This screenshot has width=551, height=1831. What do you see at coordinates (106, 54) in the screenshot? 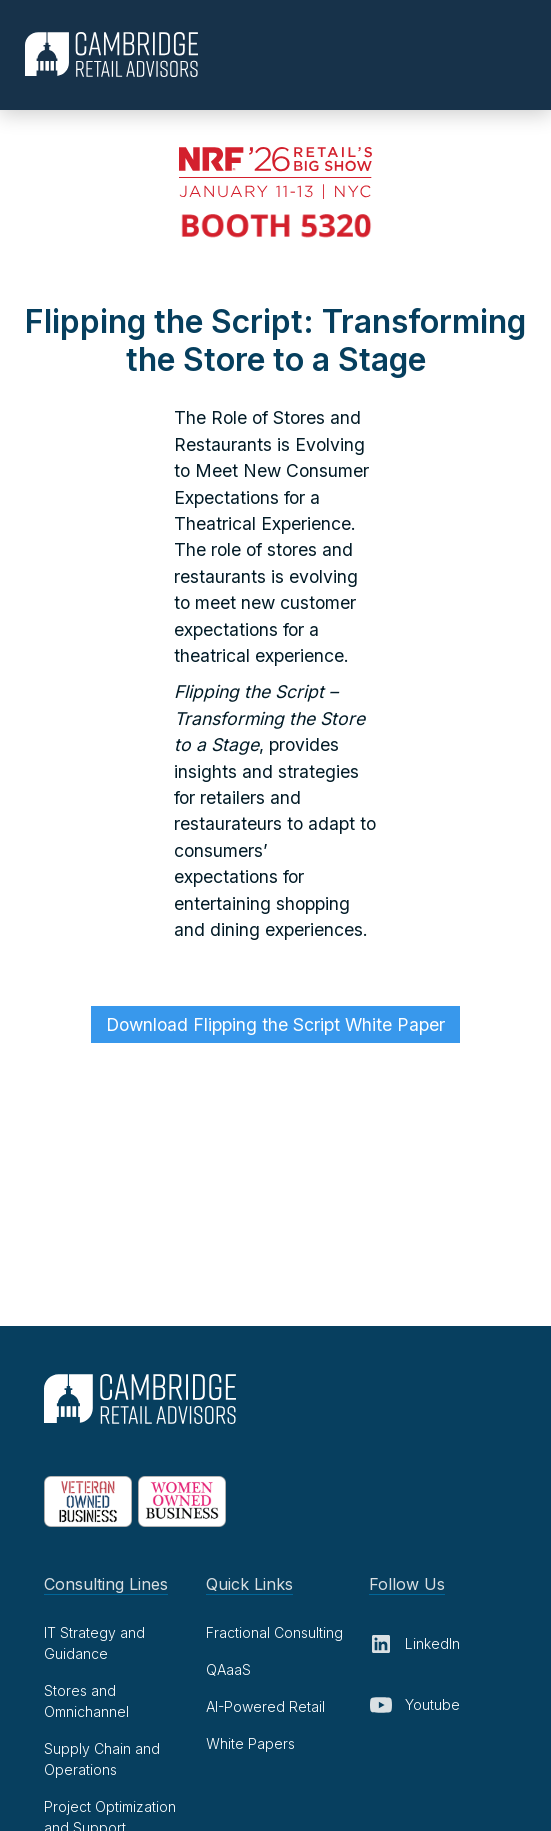
I see `[home]` at bounding box center [106, 54].